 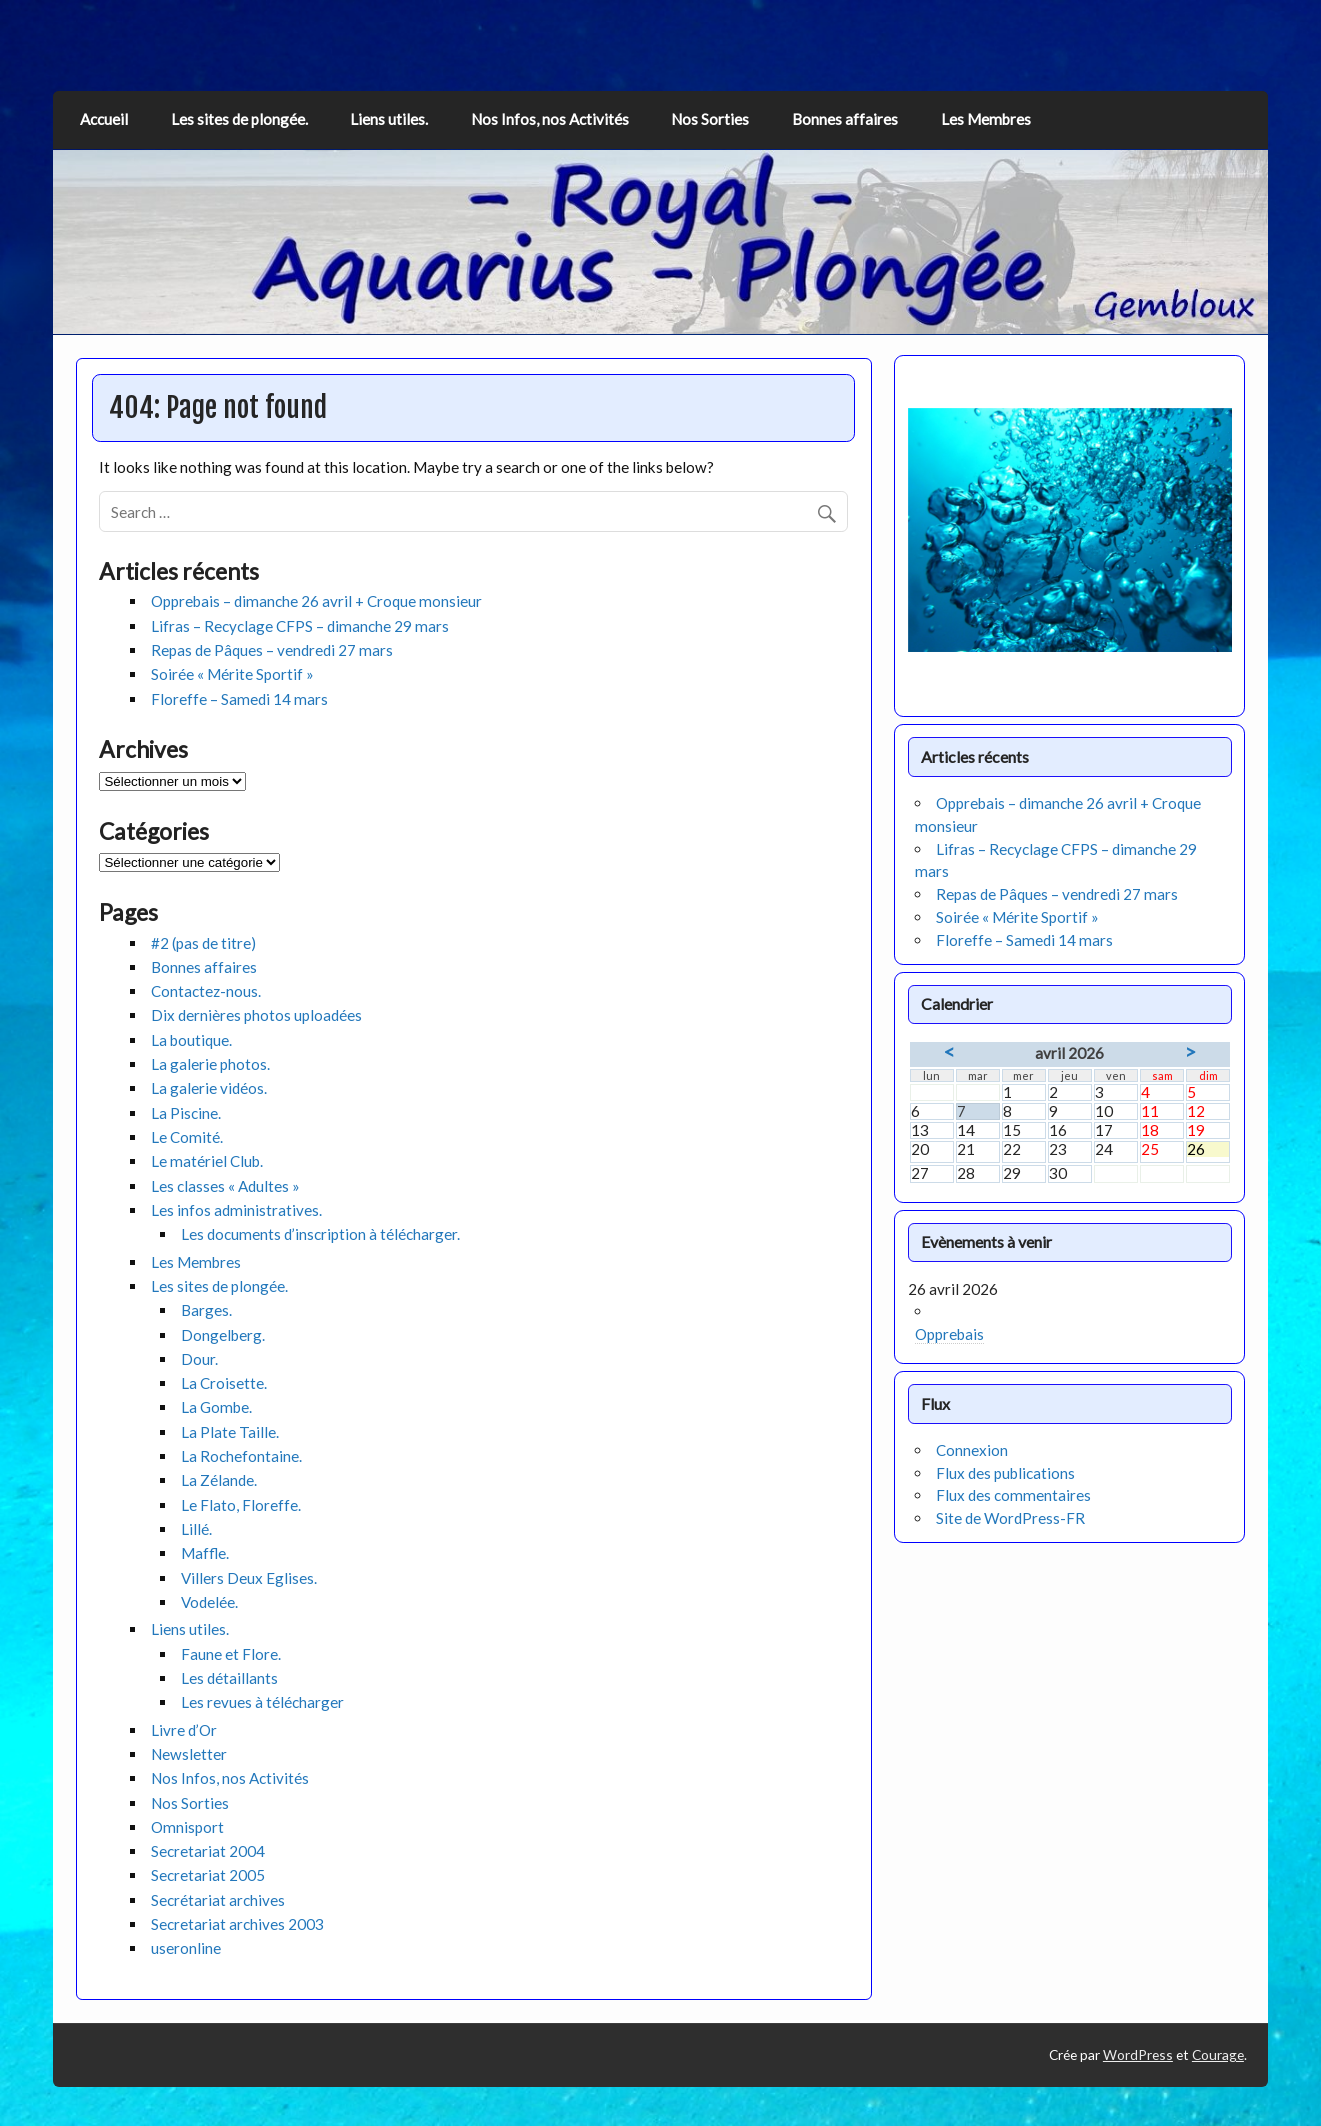 What do you see at coordinates (239, 699) in the screenshot?
I see `Floreffe – Samedi 14 mars` at bounding box center [239, 699].